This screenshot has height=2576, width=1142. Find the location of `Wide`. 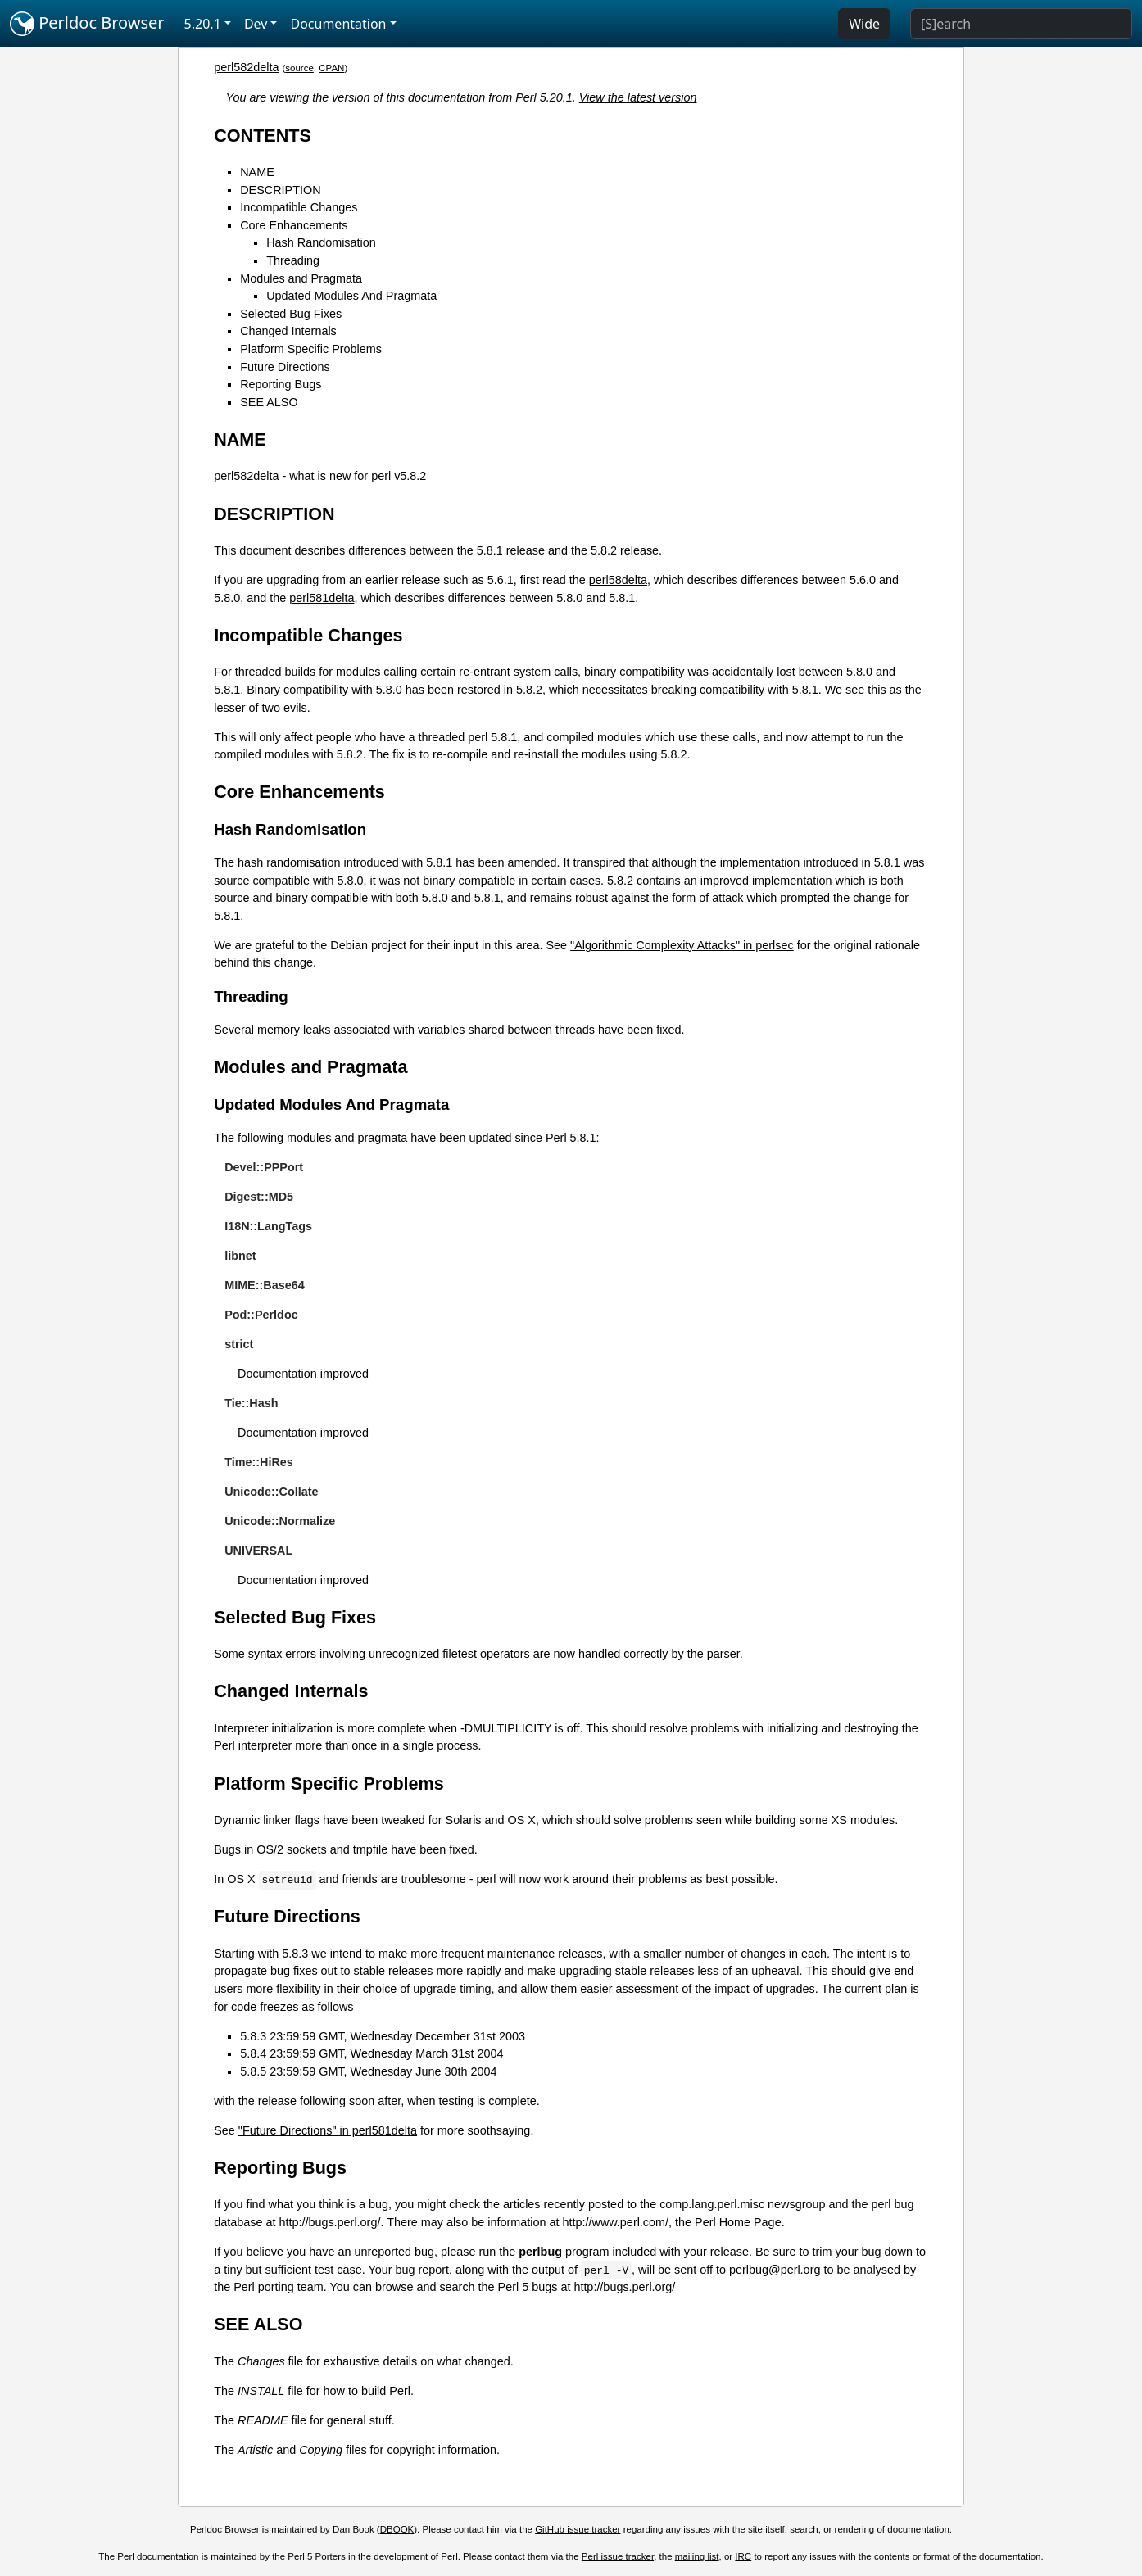

Wide is located at coordinates (864, 24).